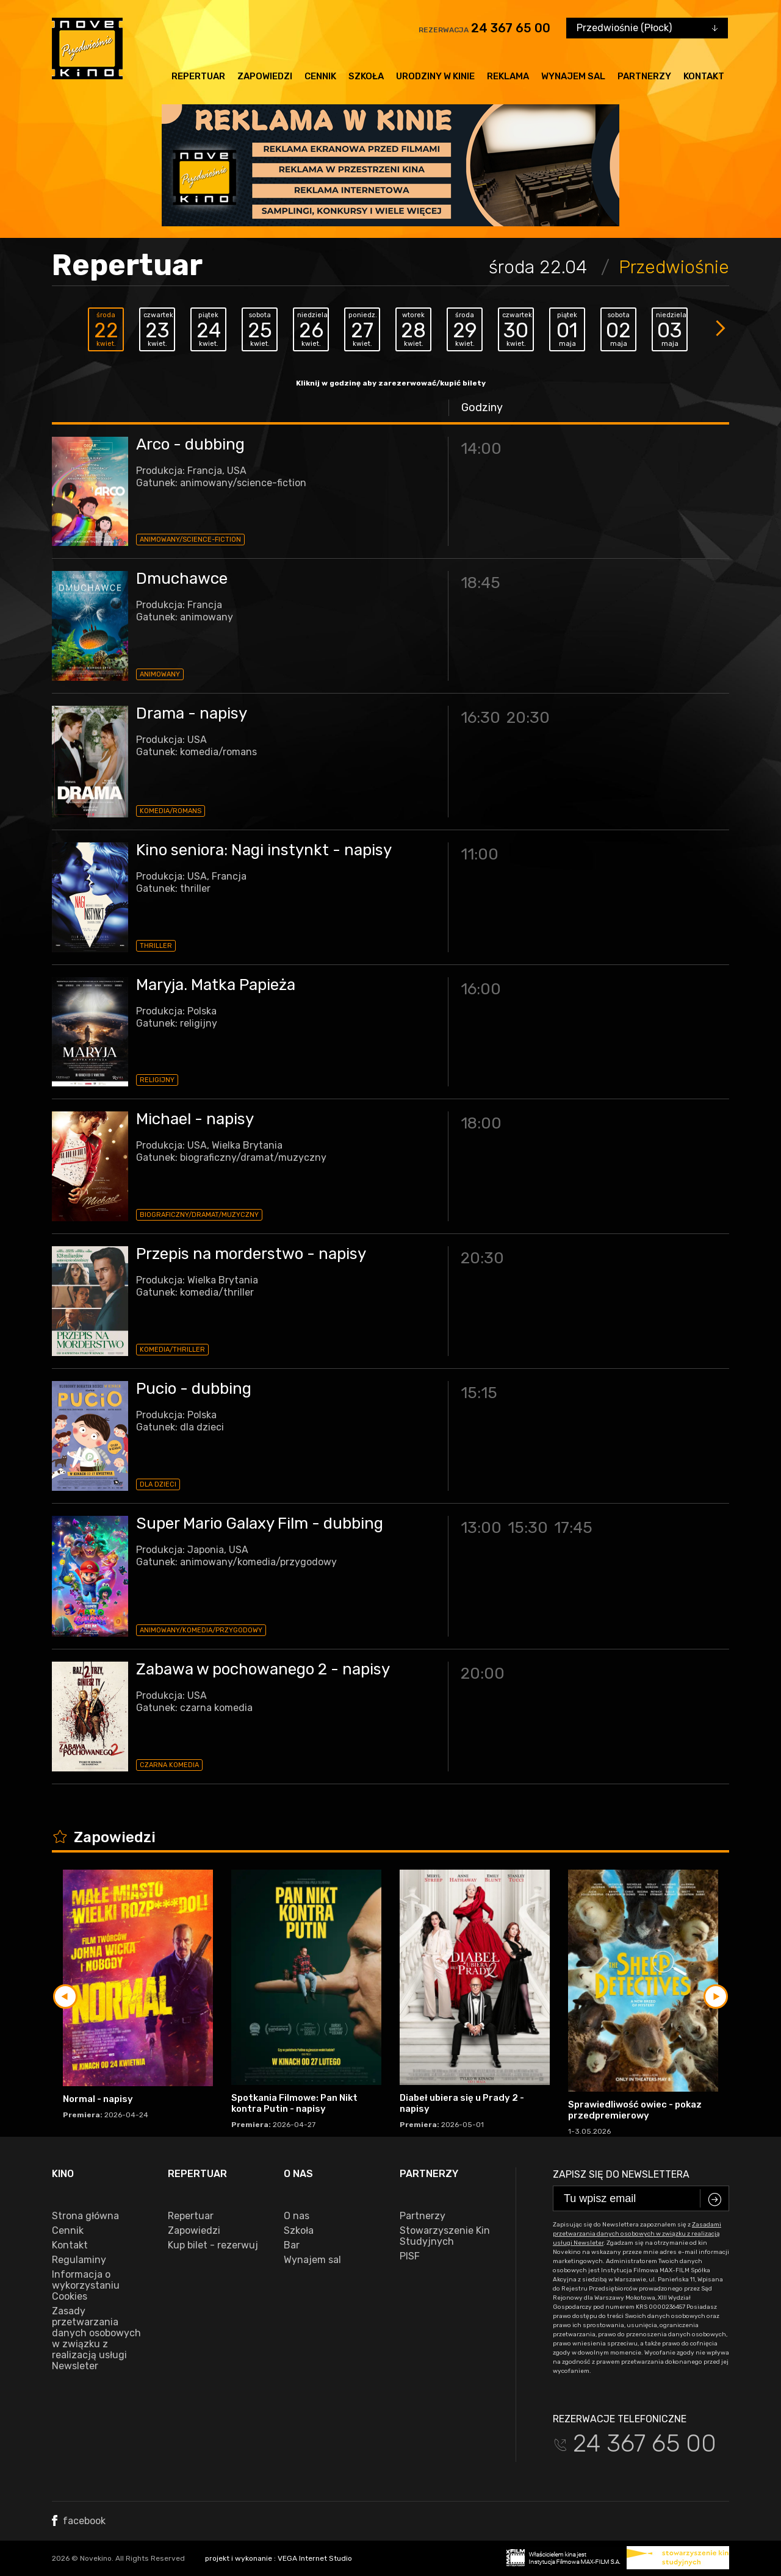  I want to click on Dmuchawce, so click(182, 578).